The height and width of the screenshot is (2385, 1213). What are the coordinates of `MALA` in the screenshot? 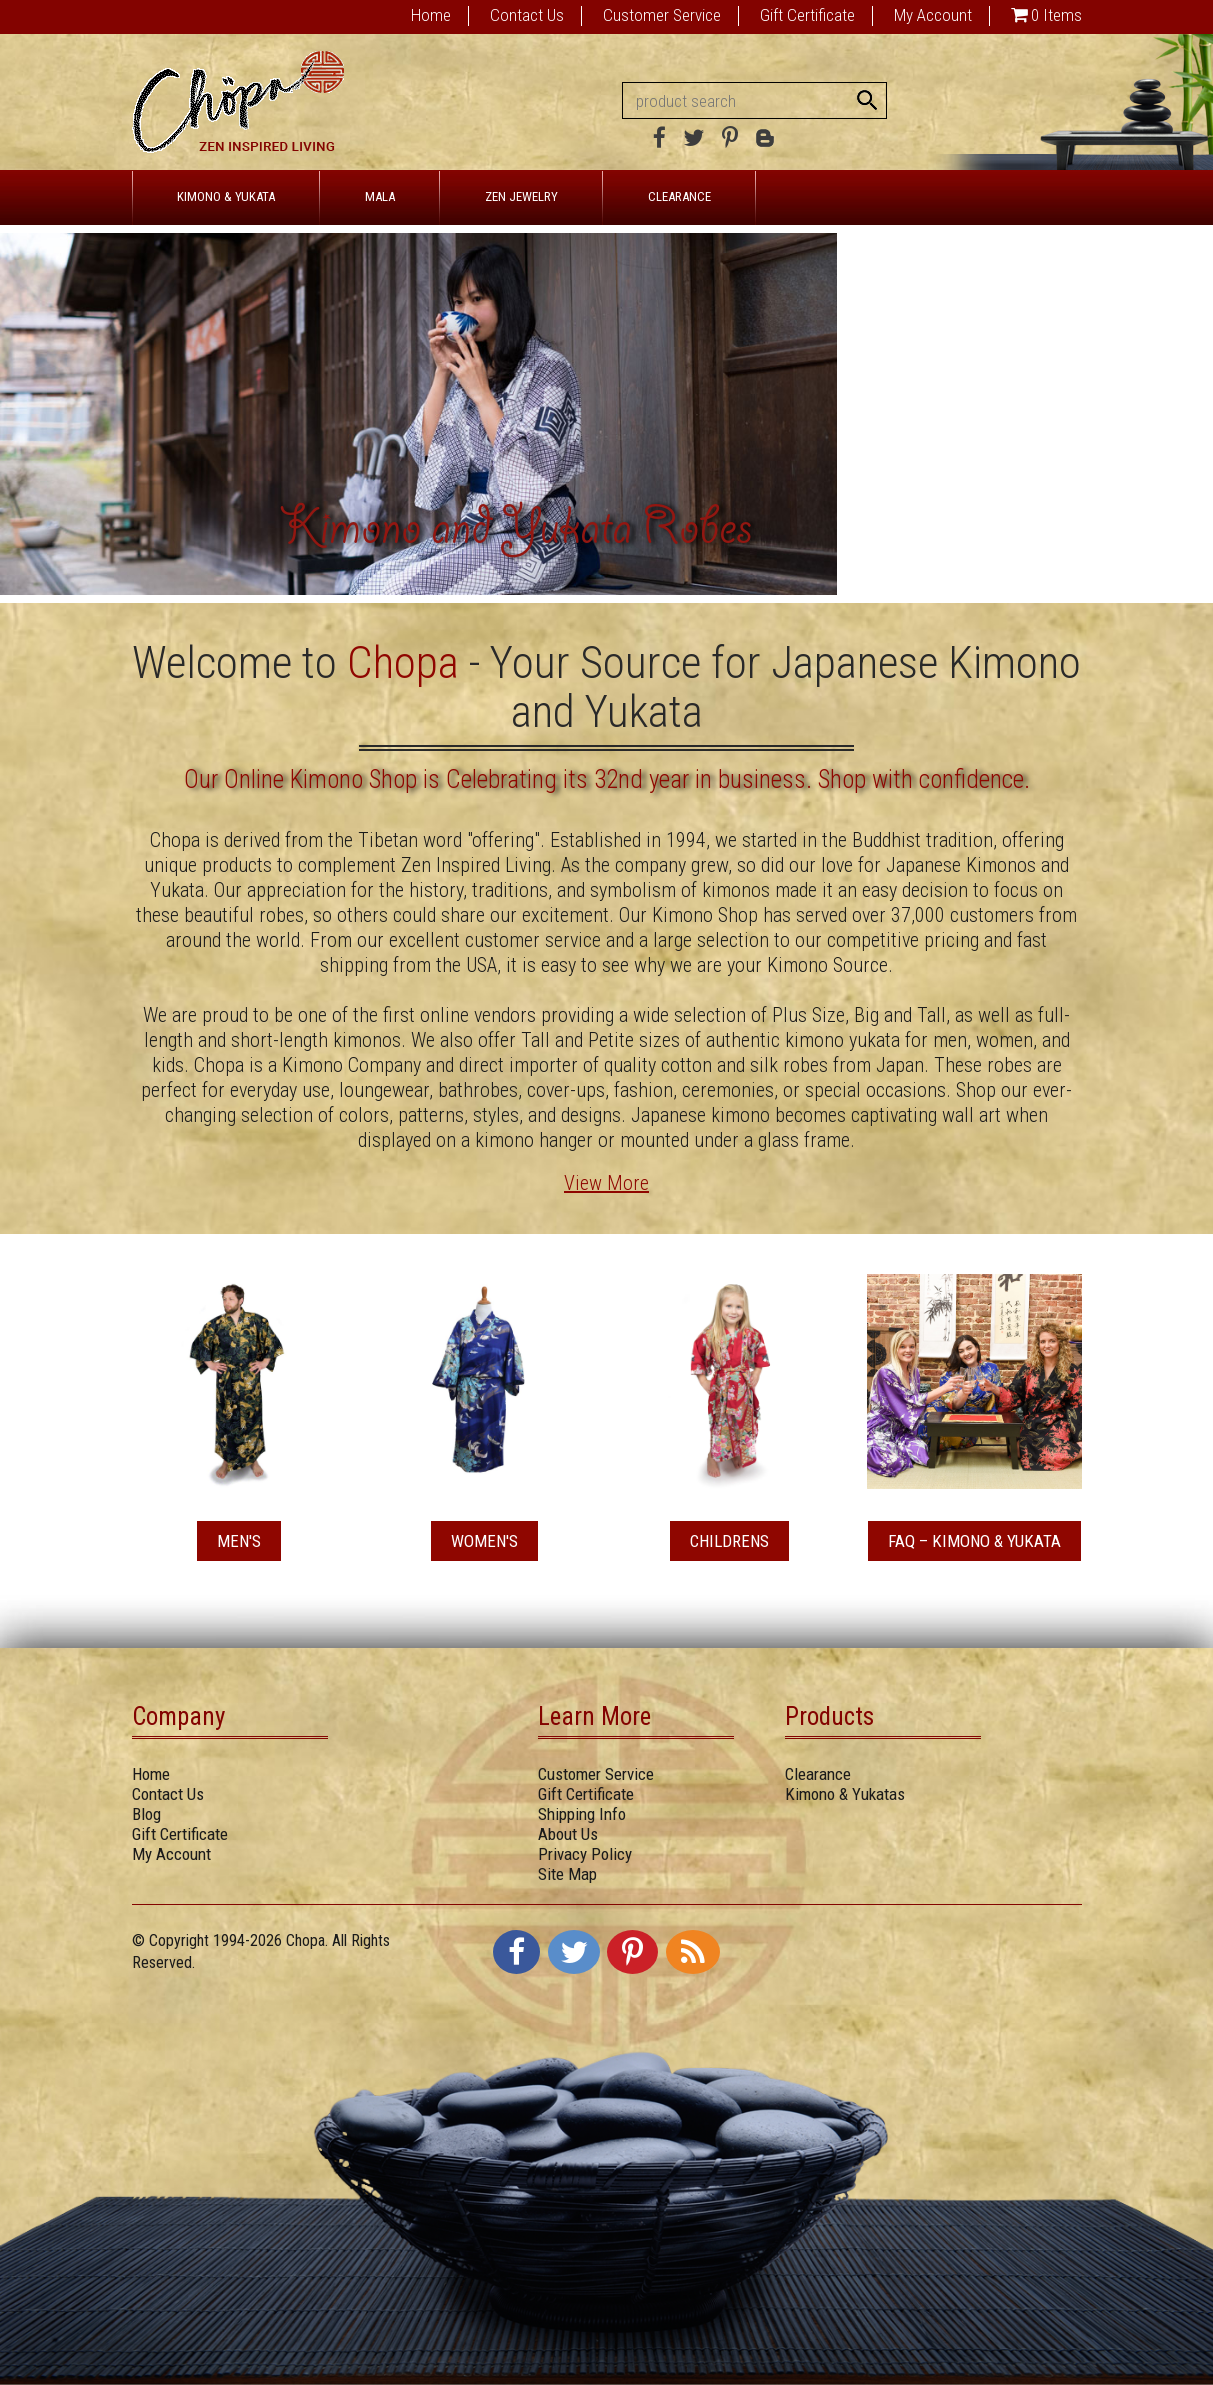 It's located at (380, 196).